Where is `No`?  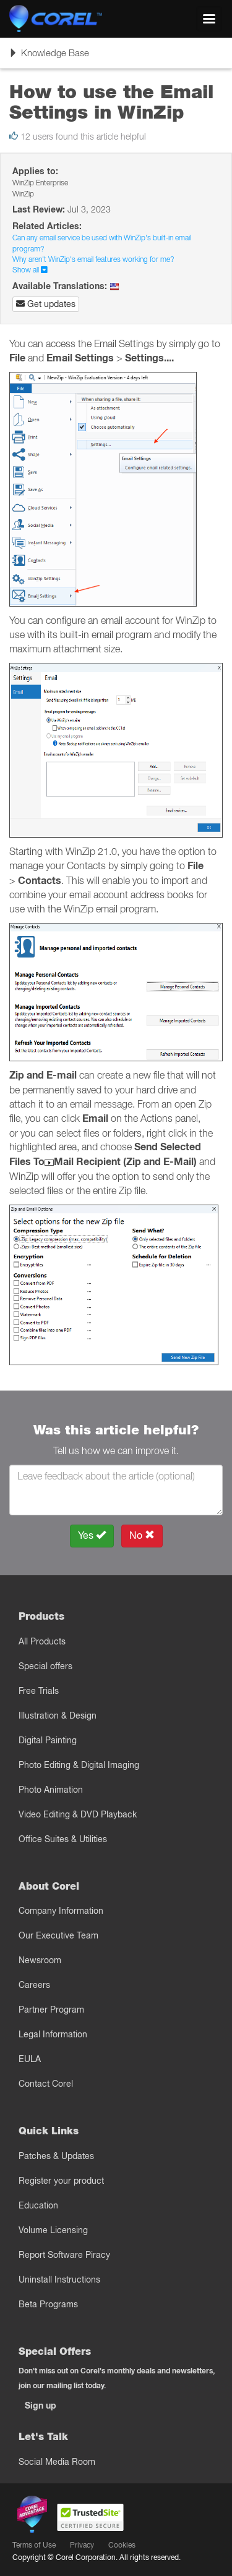 No is located at coordinates (142, 1535).